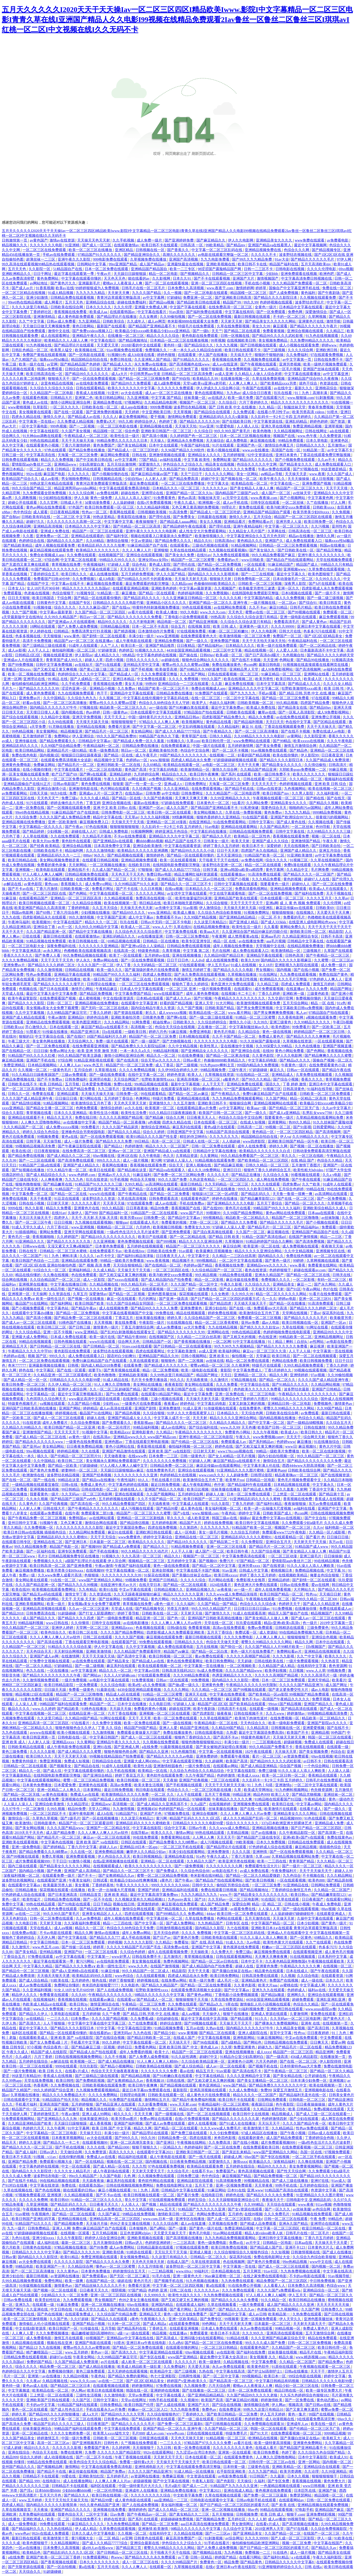 Image resolution: width=356 pixels, height=2576 pixels. Describe the element at coordinates (304, 1280) in the screenshot. I see `一区二区影视` at that location.